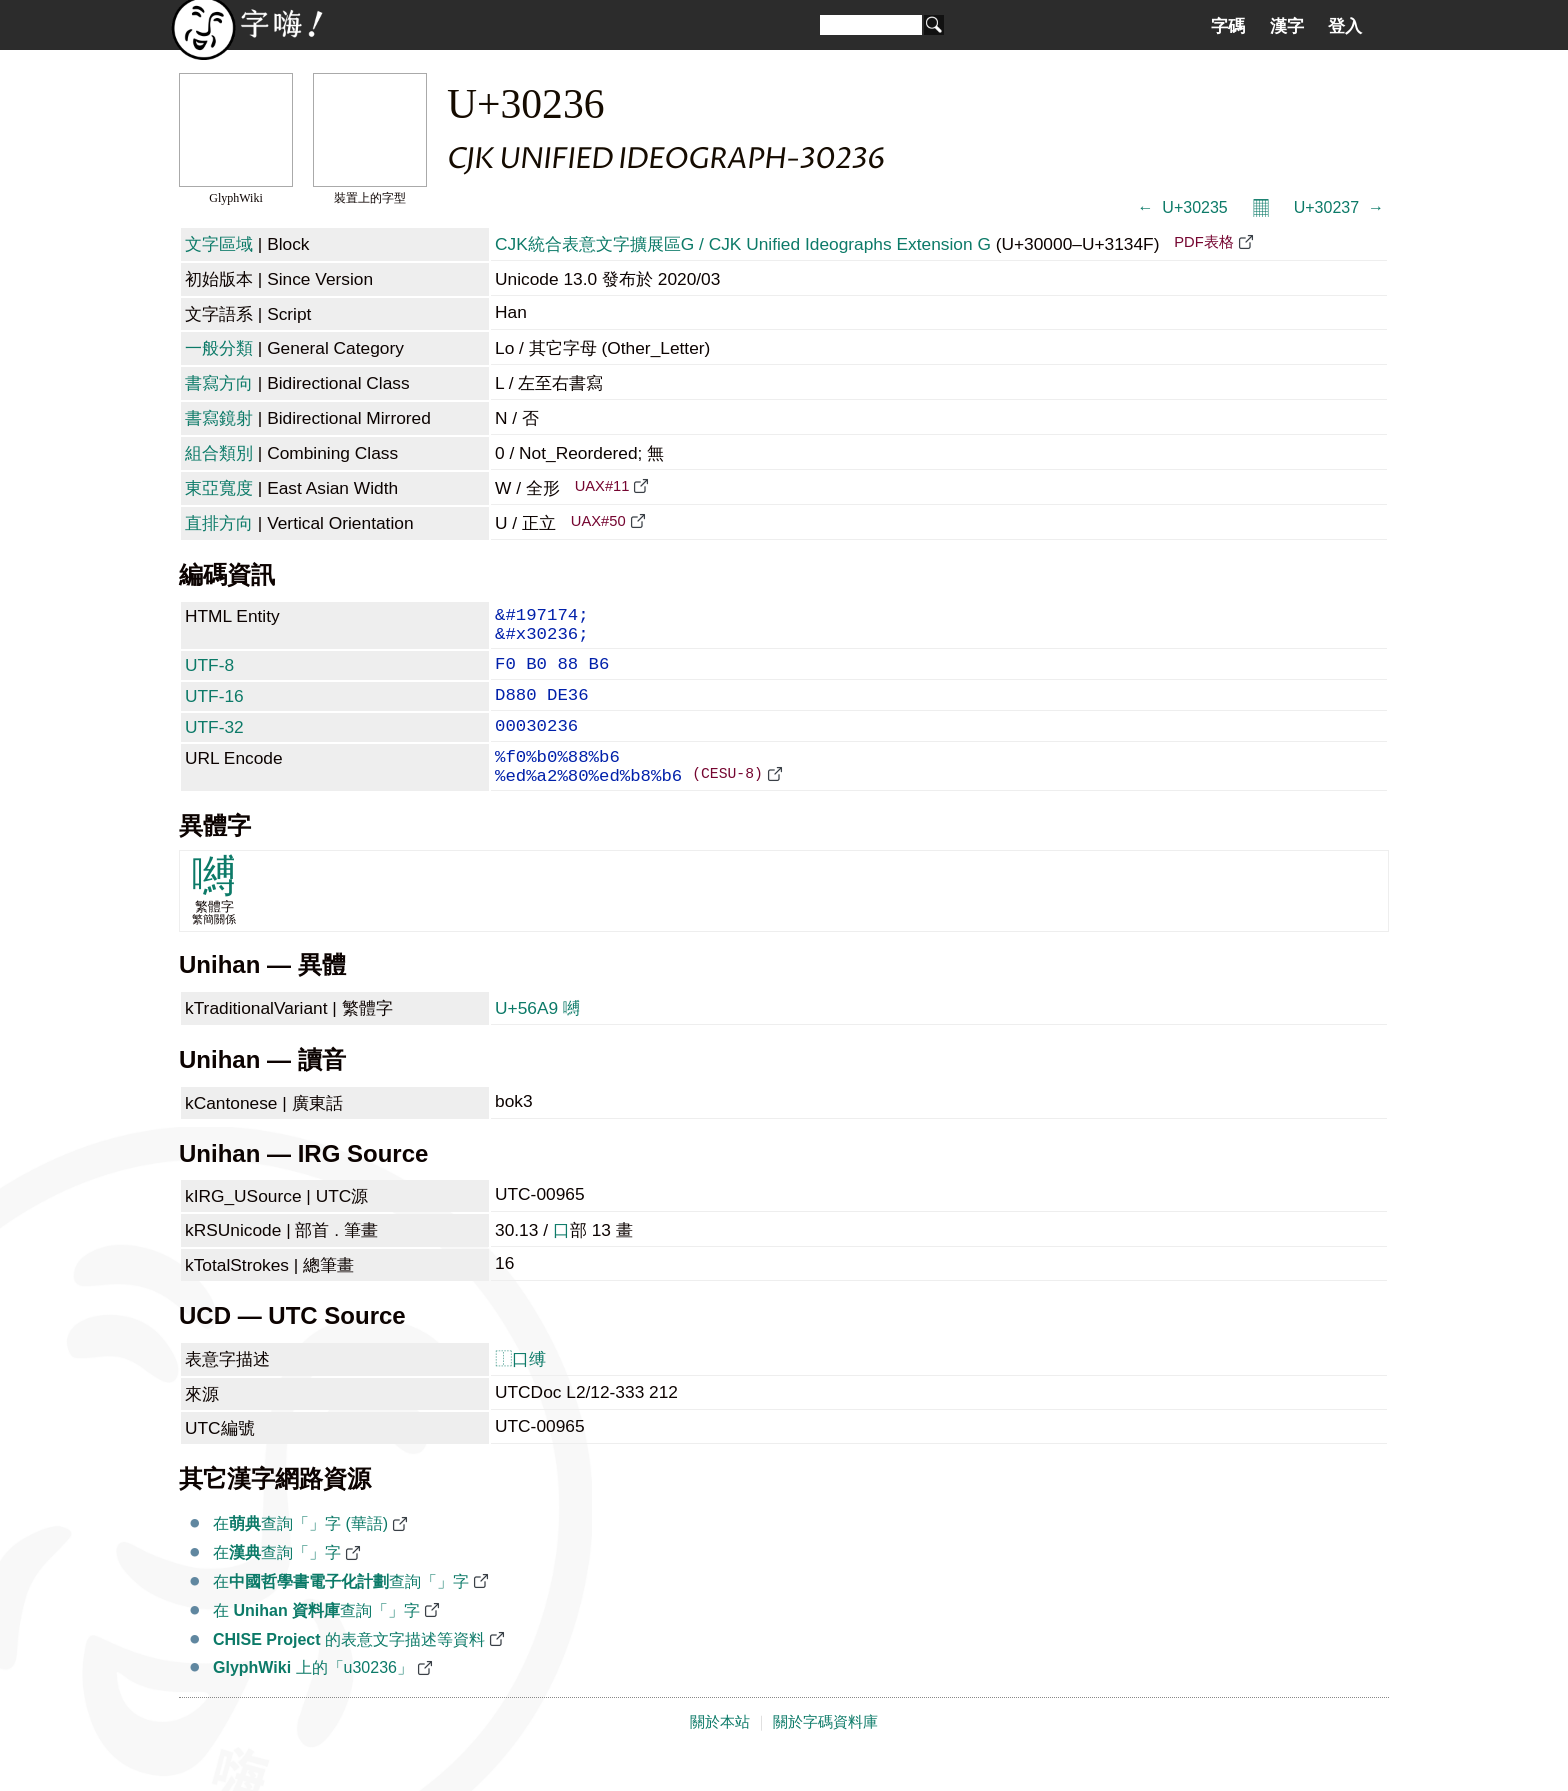 The width and height of the screenshot is (1568, 1791). I want to click on ← 𰈵 U+30235, so click(1182, 207).